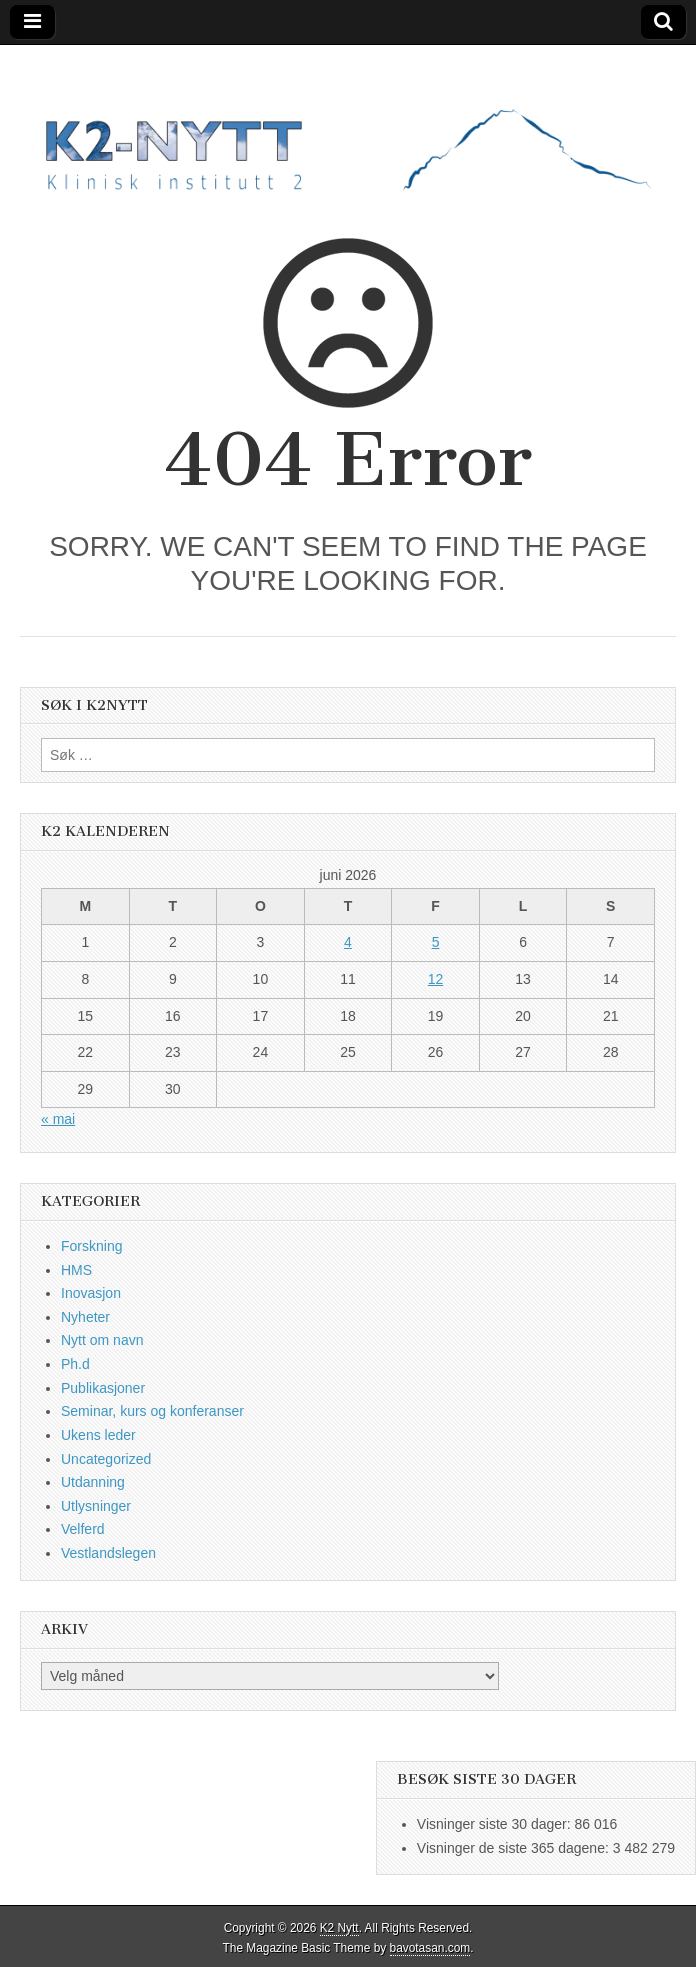 Image resolution: width=696 pixels, height=1967 pixels. I want to click on Velferd, so click(83, 1529).